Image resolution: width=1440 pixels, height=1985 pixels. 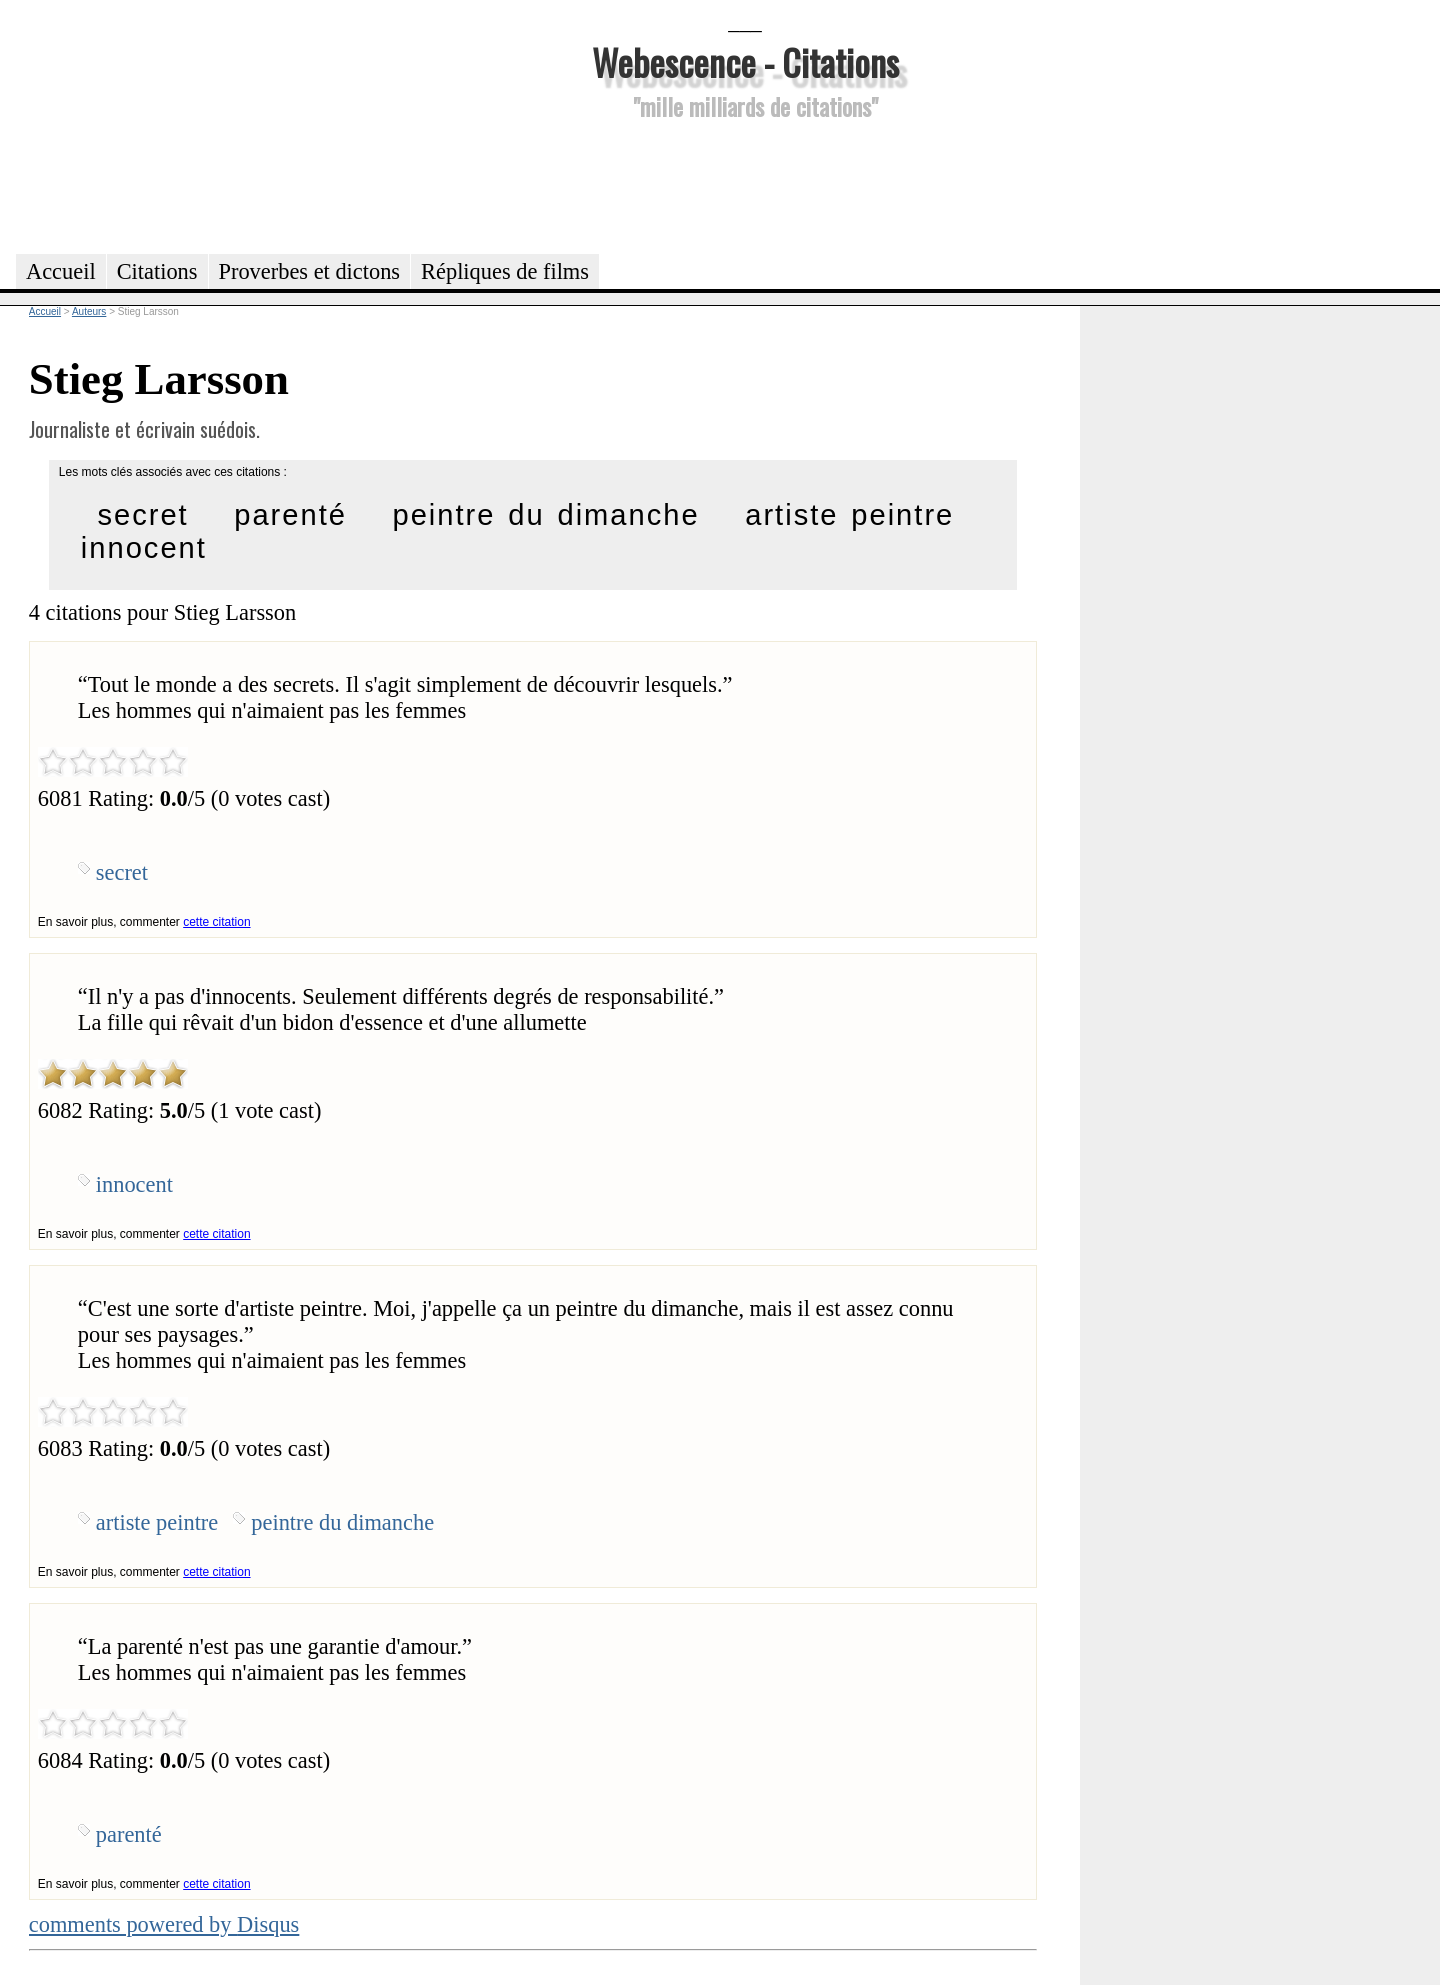 What do you see at coordinates (745, 61) in the screenshot?
I see `Webescence - Citations` at bounding box center [745, 61].